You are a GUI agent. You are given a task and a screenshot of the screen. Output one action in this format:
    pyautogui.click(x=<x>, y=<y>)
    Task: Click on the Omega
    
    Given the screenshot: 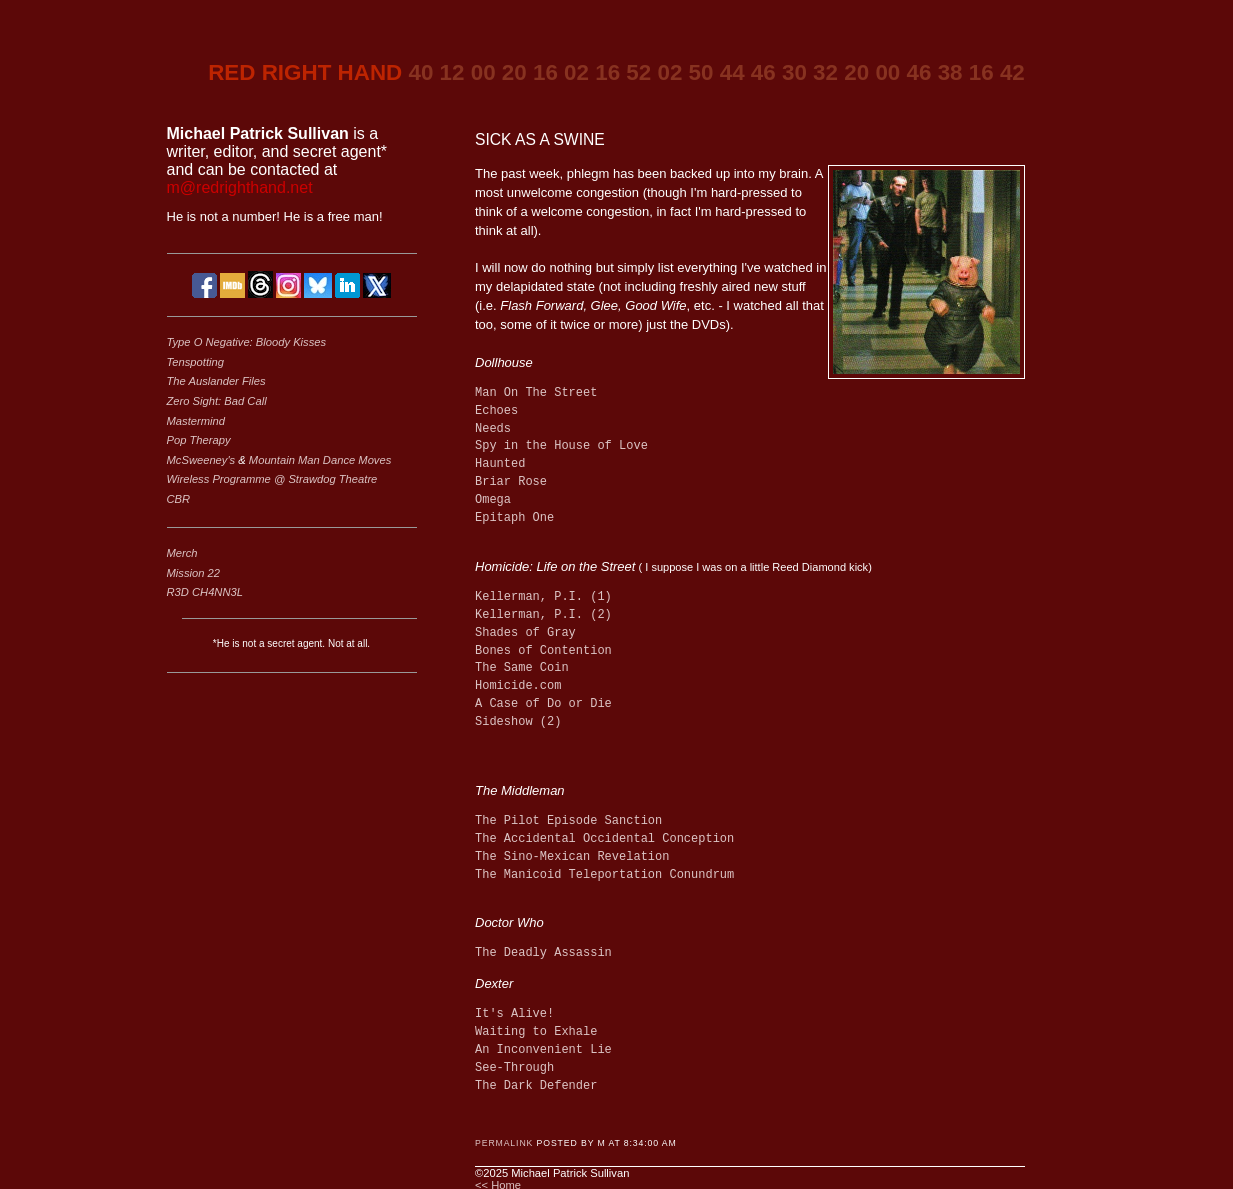 What is the action you would take?
    pyautogui.click(x=493, y=500)
    